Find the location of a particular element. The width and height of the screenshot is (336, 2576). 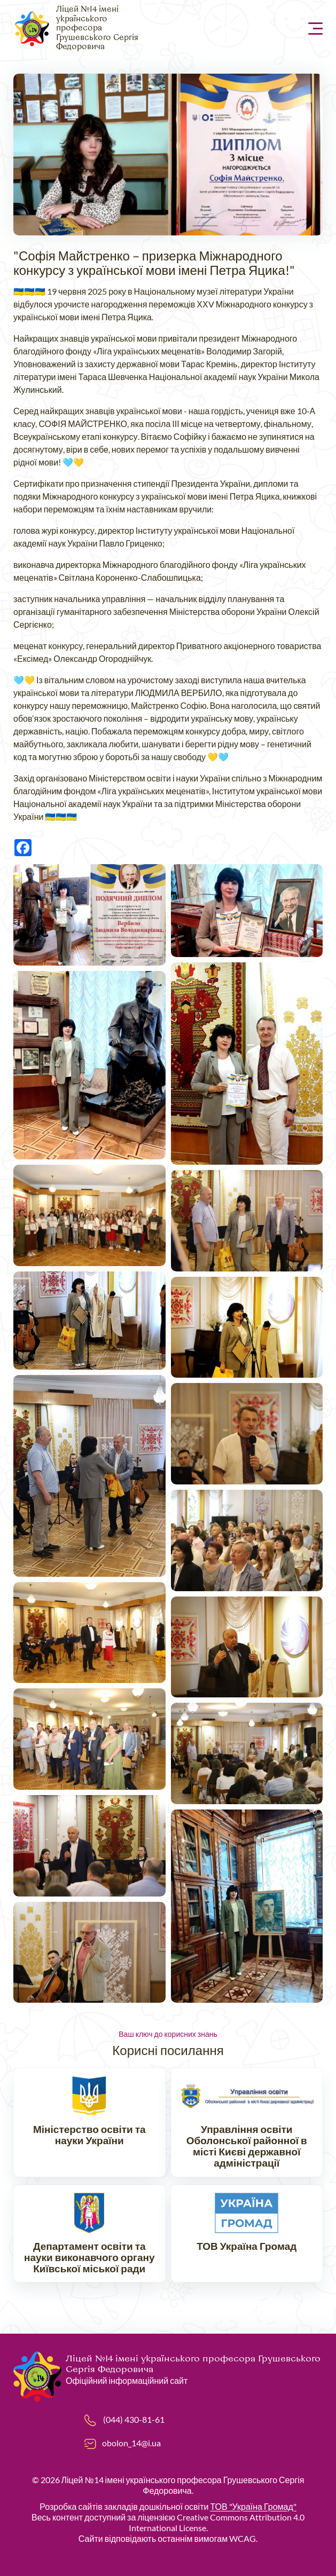

(044) 430-81-61 is located at coordinates (134, 2419).